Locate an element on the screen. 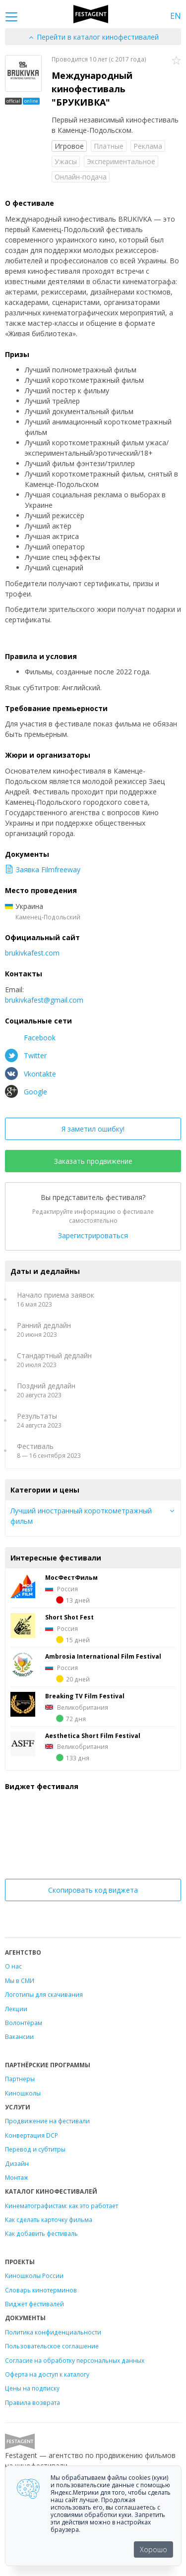 The height and width of the screenshot is (2576, 186). Игровое is located at coordinates (69, 146).